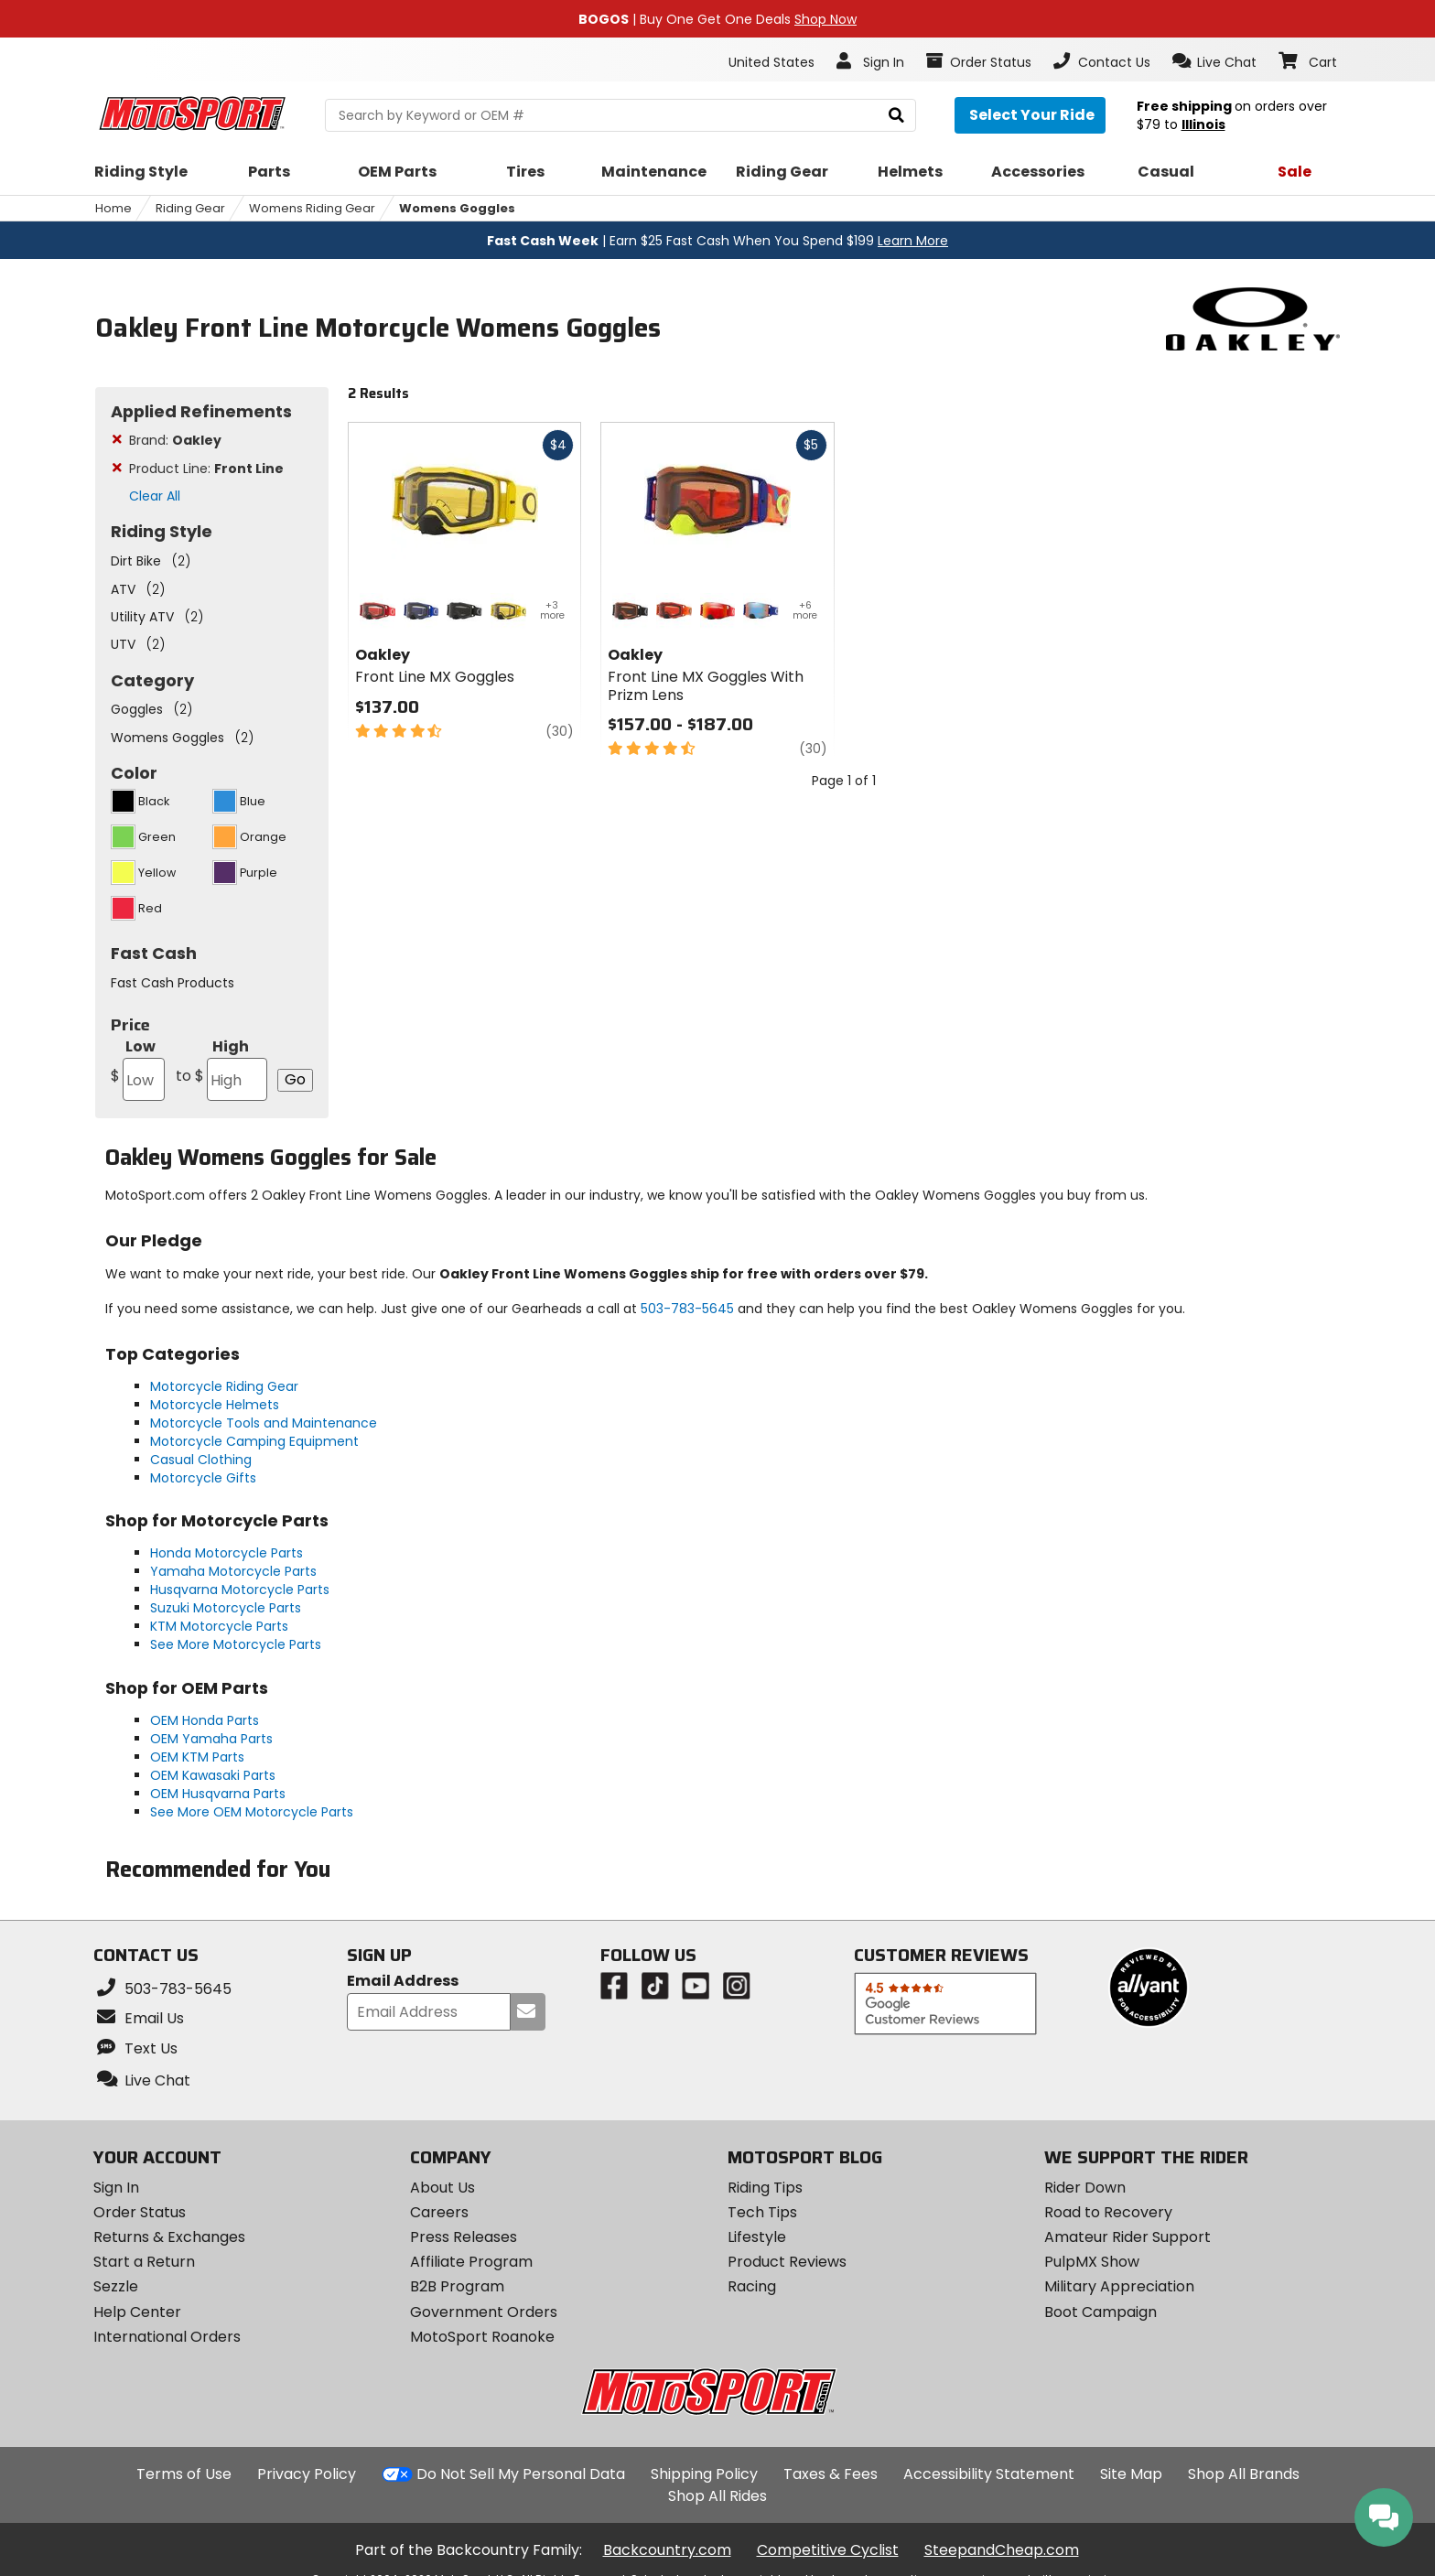  I want to click on Affiliate Program, so click(471, 2261).